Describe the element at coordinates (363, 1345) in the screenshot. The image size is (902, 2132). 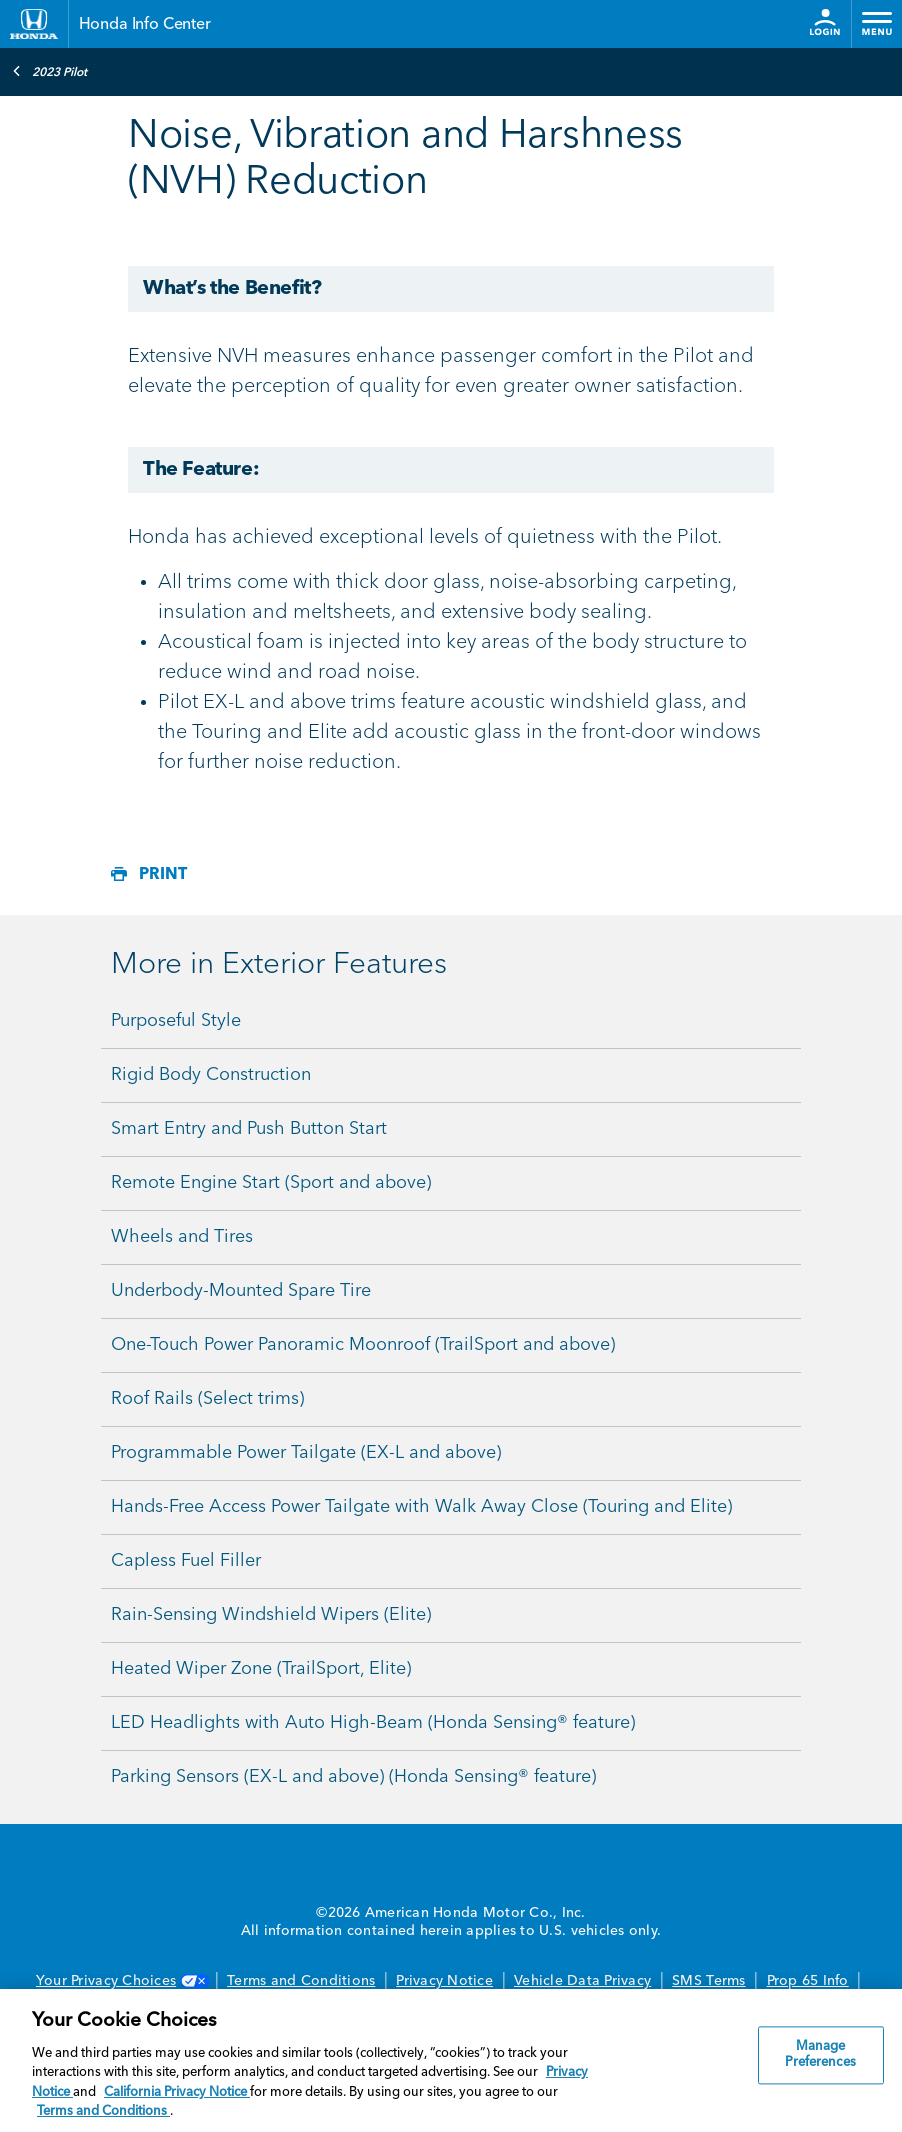
I see `One-Touch Power Panoramic Moonroof (TrailSport and above)` at that location.